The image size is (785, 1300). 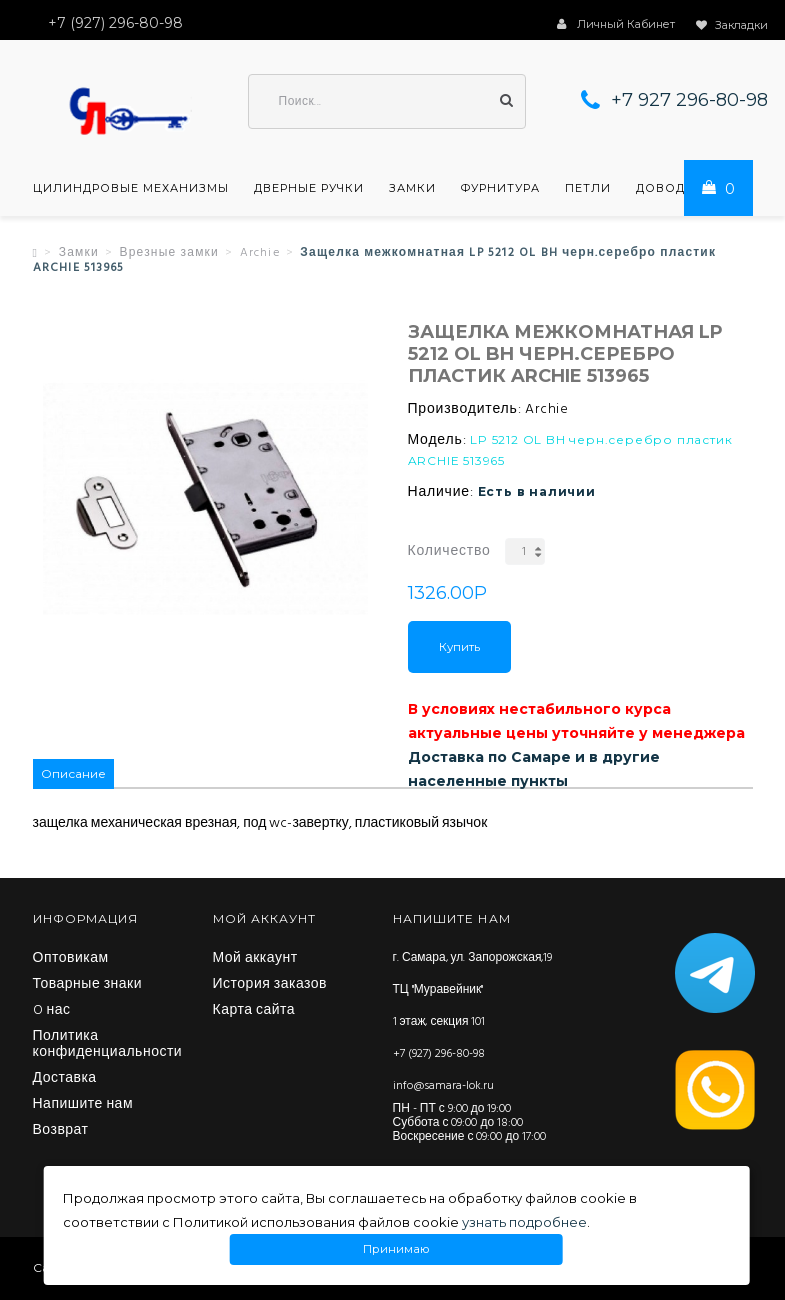 What do you see at coordinates (443, 1086) in the screenshot?
I see `info@samara-lok.ru` at bounding box center [443, 1086].